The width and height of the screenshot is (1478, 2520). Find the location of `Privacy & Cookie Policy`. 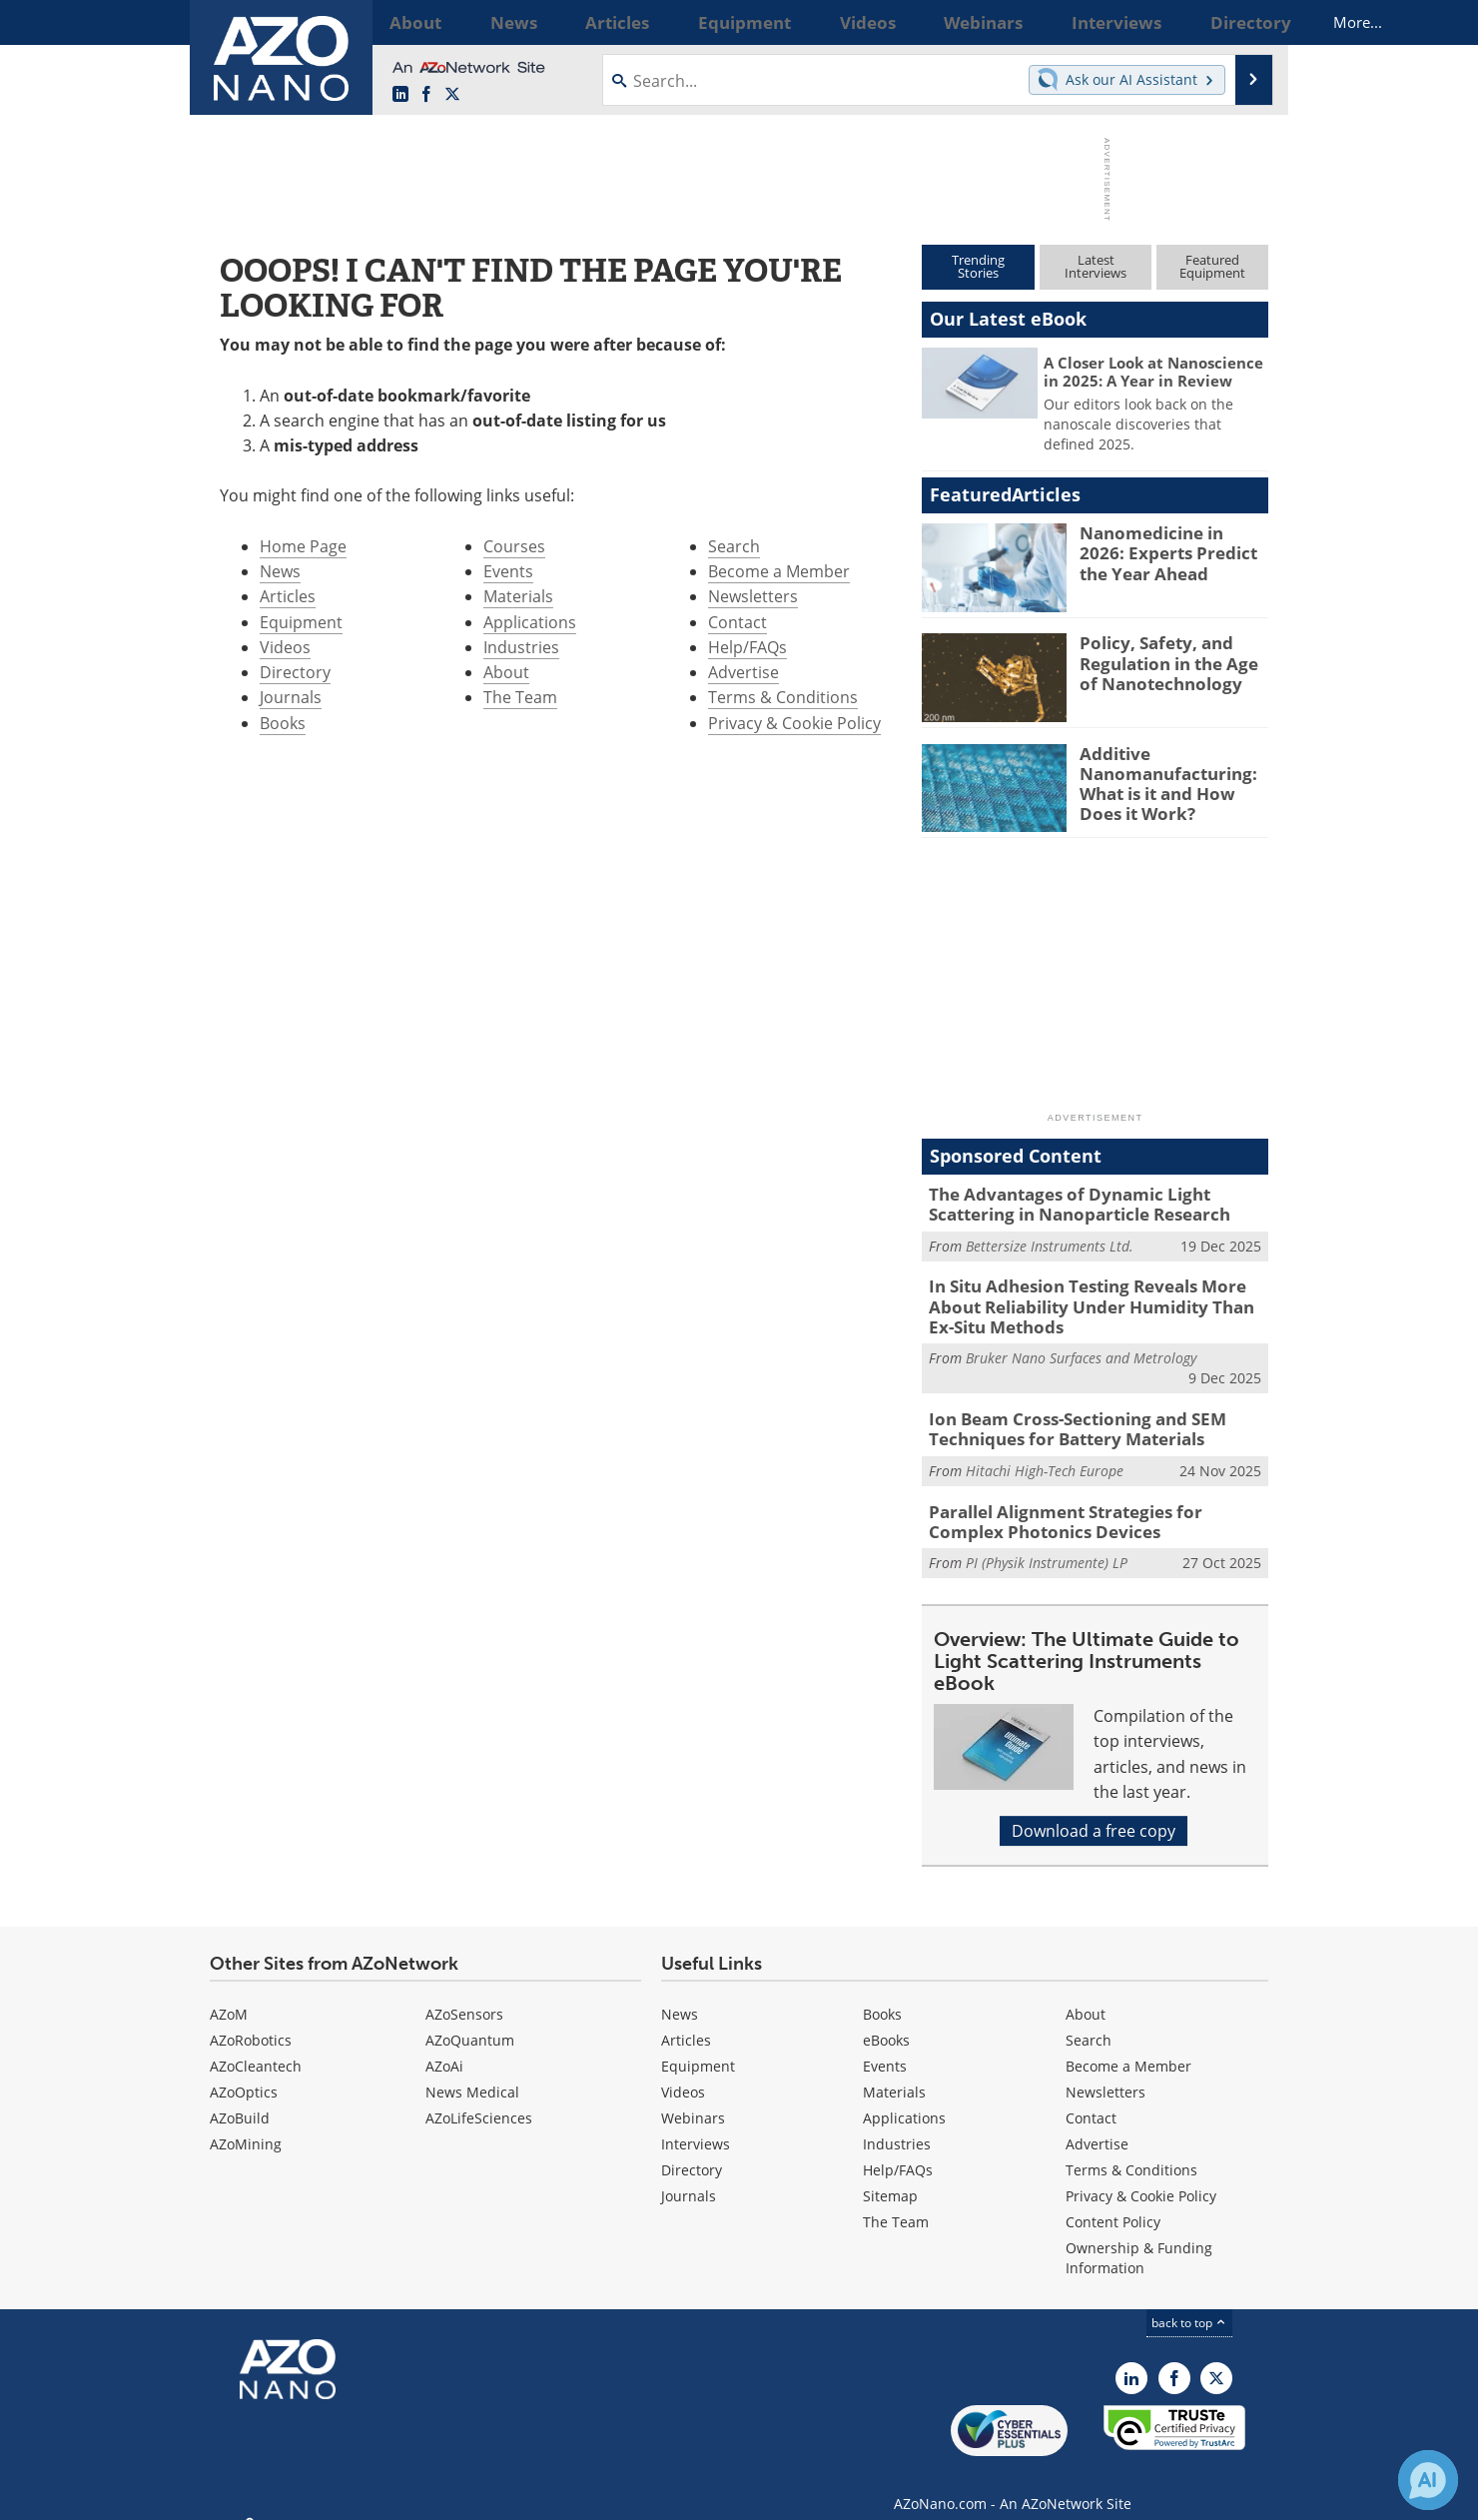

Privacy & Cookie Policy is located at coordinates (794, 723).